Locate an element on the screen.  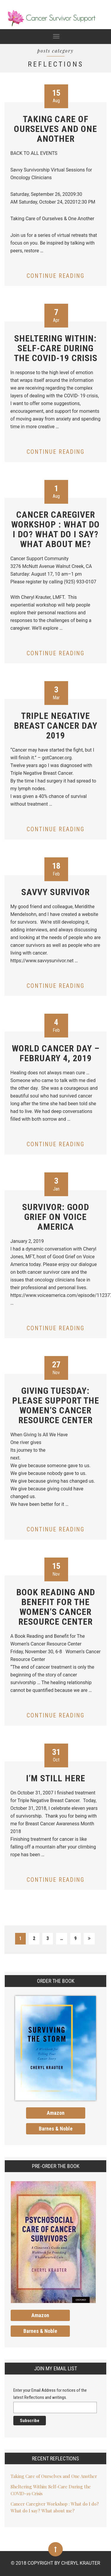
Sheltering Within: Self-Care During the COVID-19 Crisis is located at coordinates (55, 348).